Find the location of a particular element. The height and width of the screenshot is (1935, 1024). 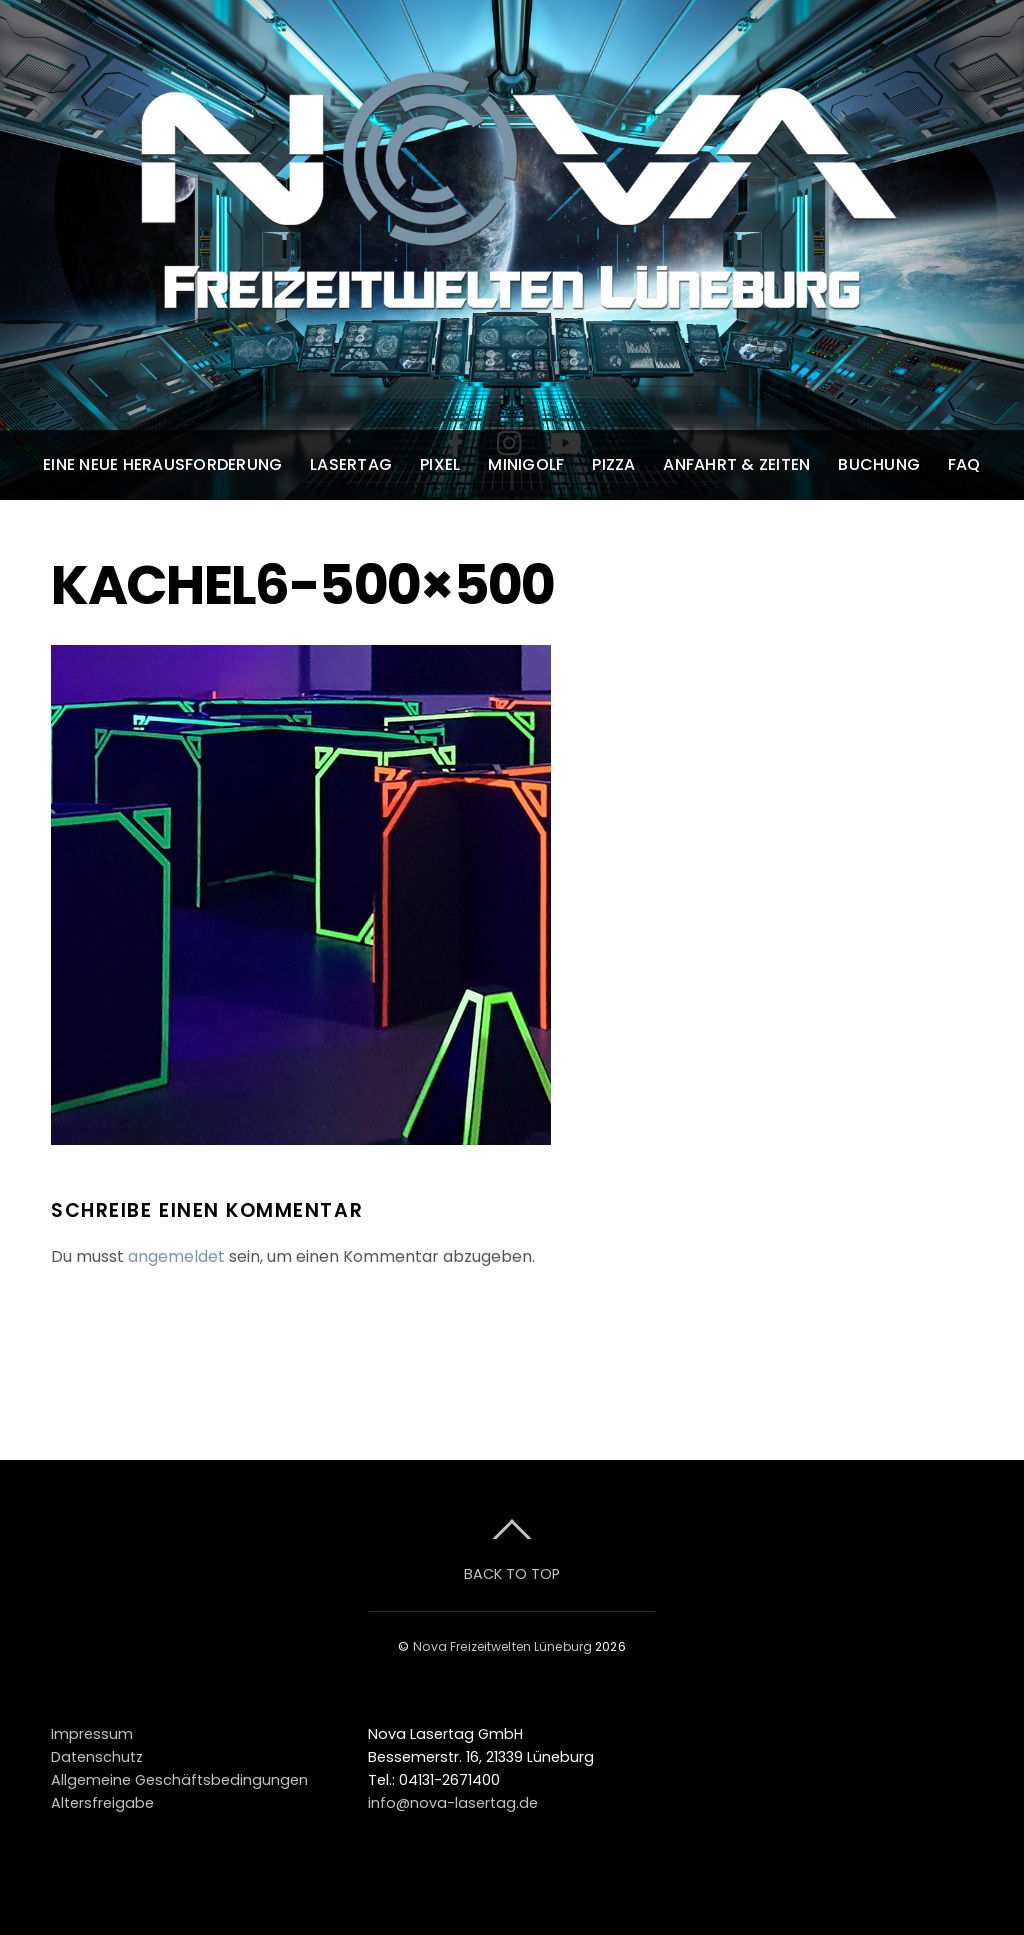

Pixel is located at coordinates (440, 464).